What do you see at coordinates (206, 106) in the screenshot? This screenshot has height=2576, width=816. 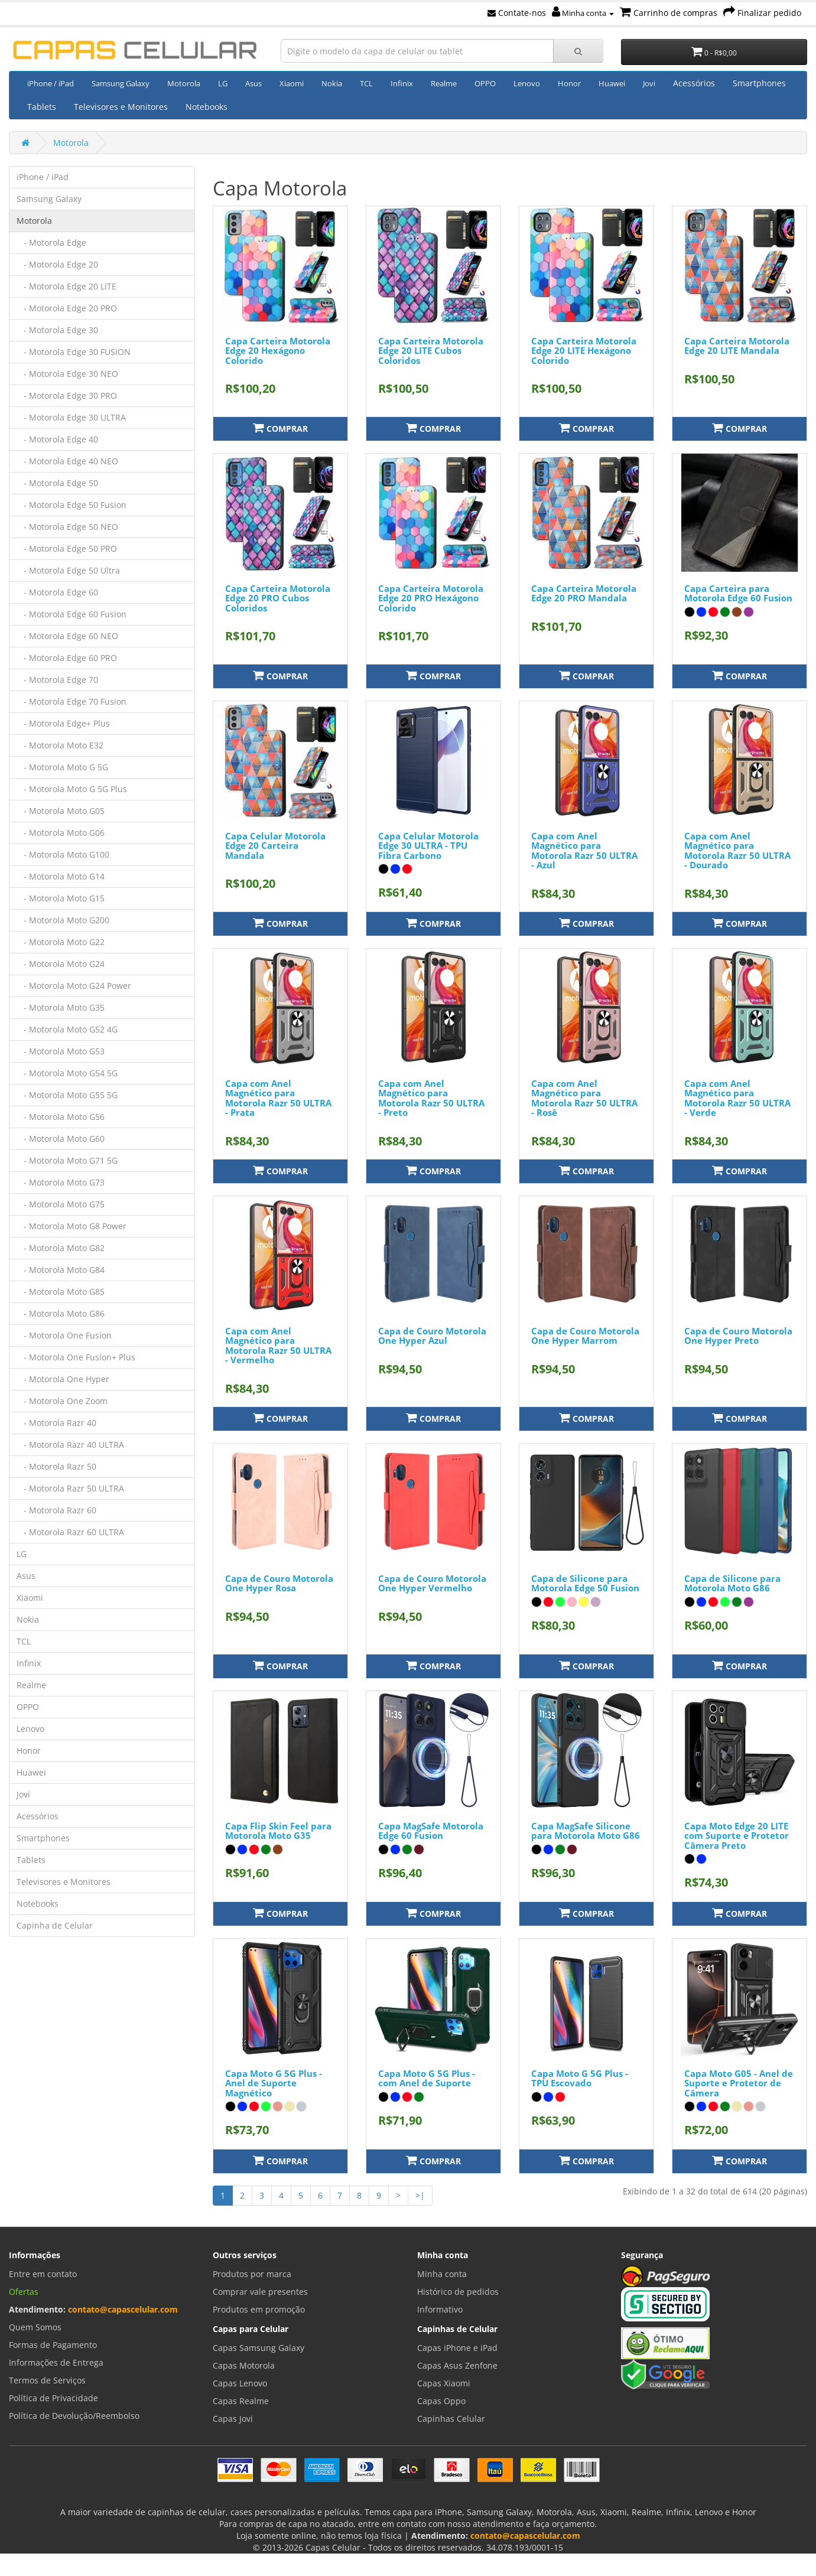 I see `Notebooks` at bounding box center [206, 106].